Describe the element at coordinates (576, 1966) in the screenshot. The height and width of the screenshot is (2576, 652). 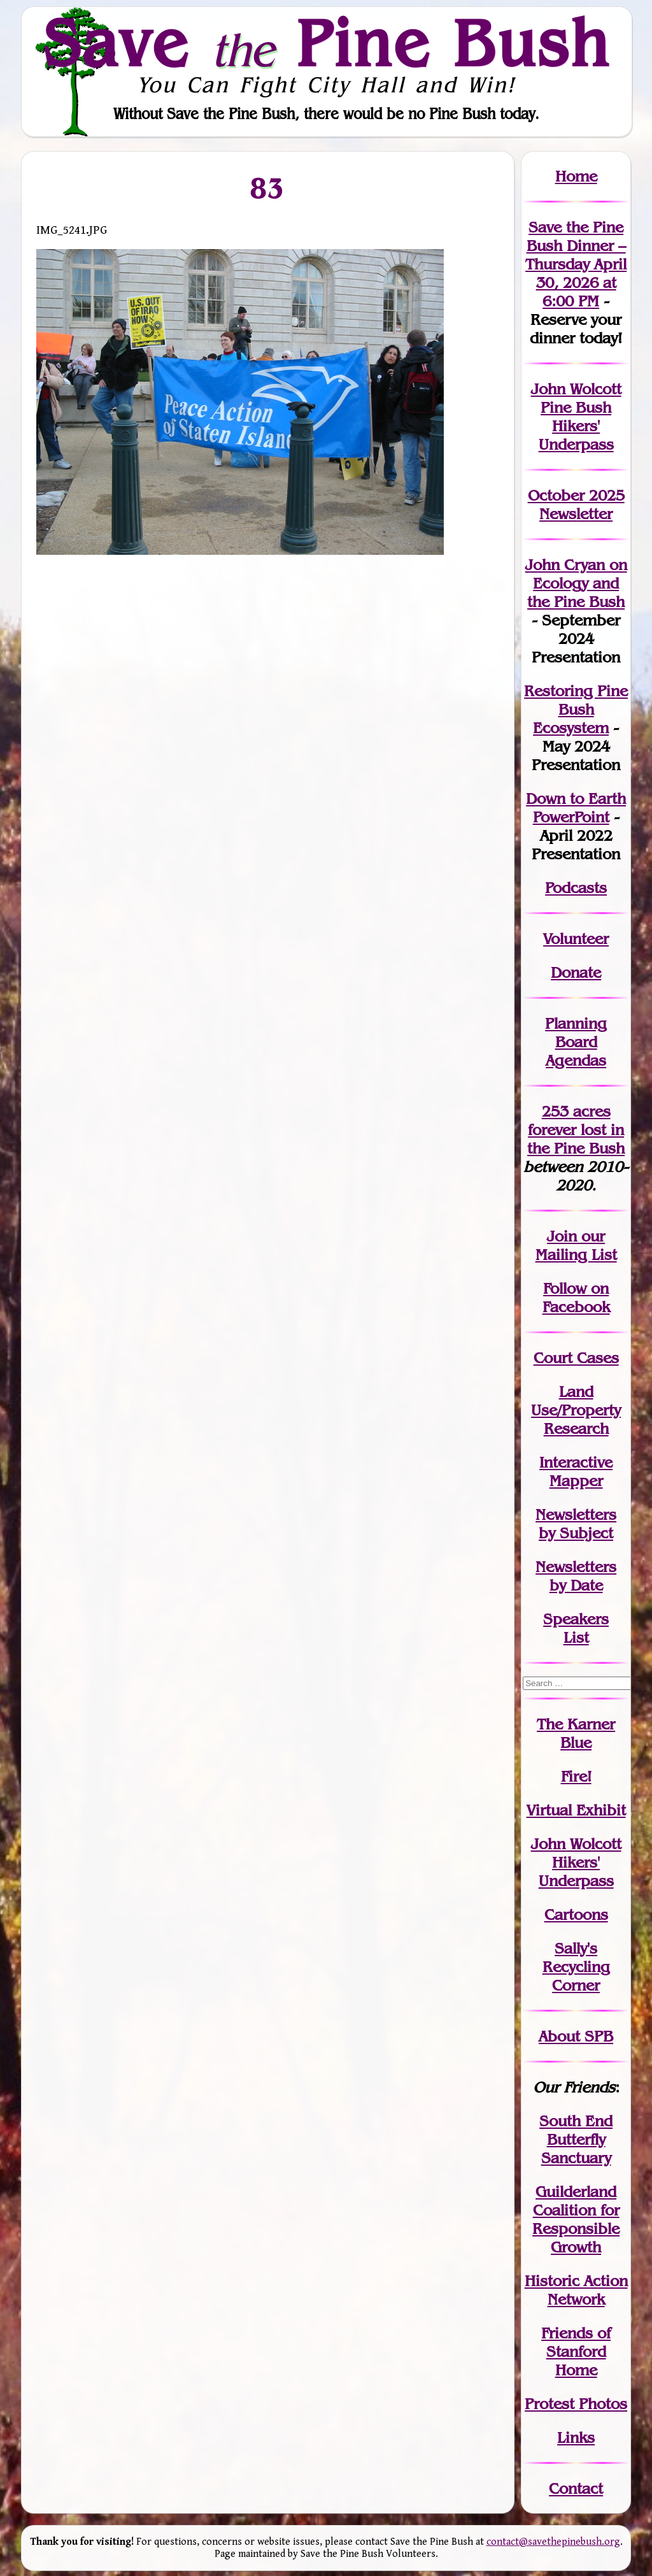
I see `Sally's Recycling Corner` at that location.